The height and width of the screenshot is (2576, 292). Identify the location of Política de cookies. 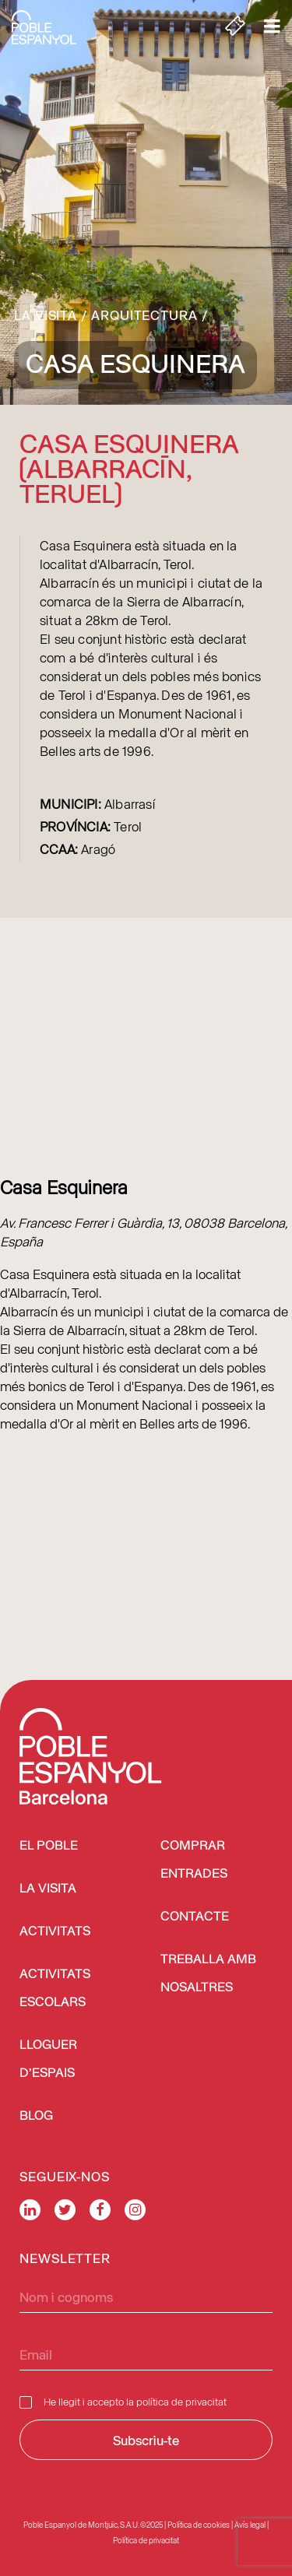
(198, 2524).